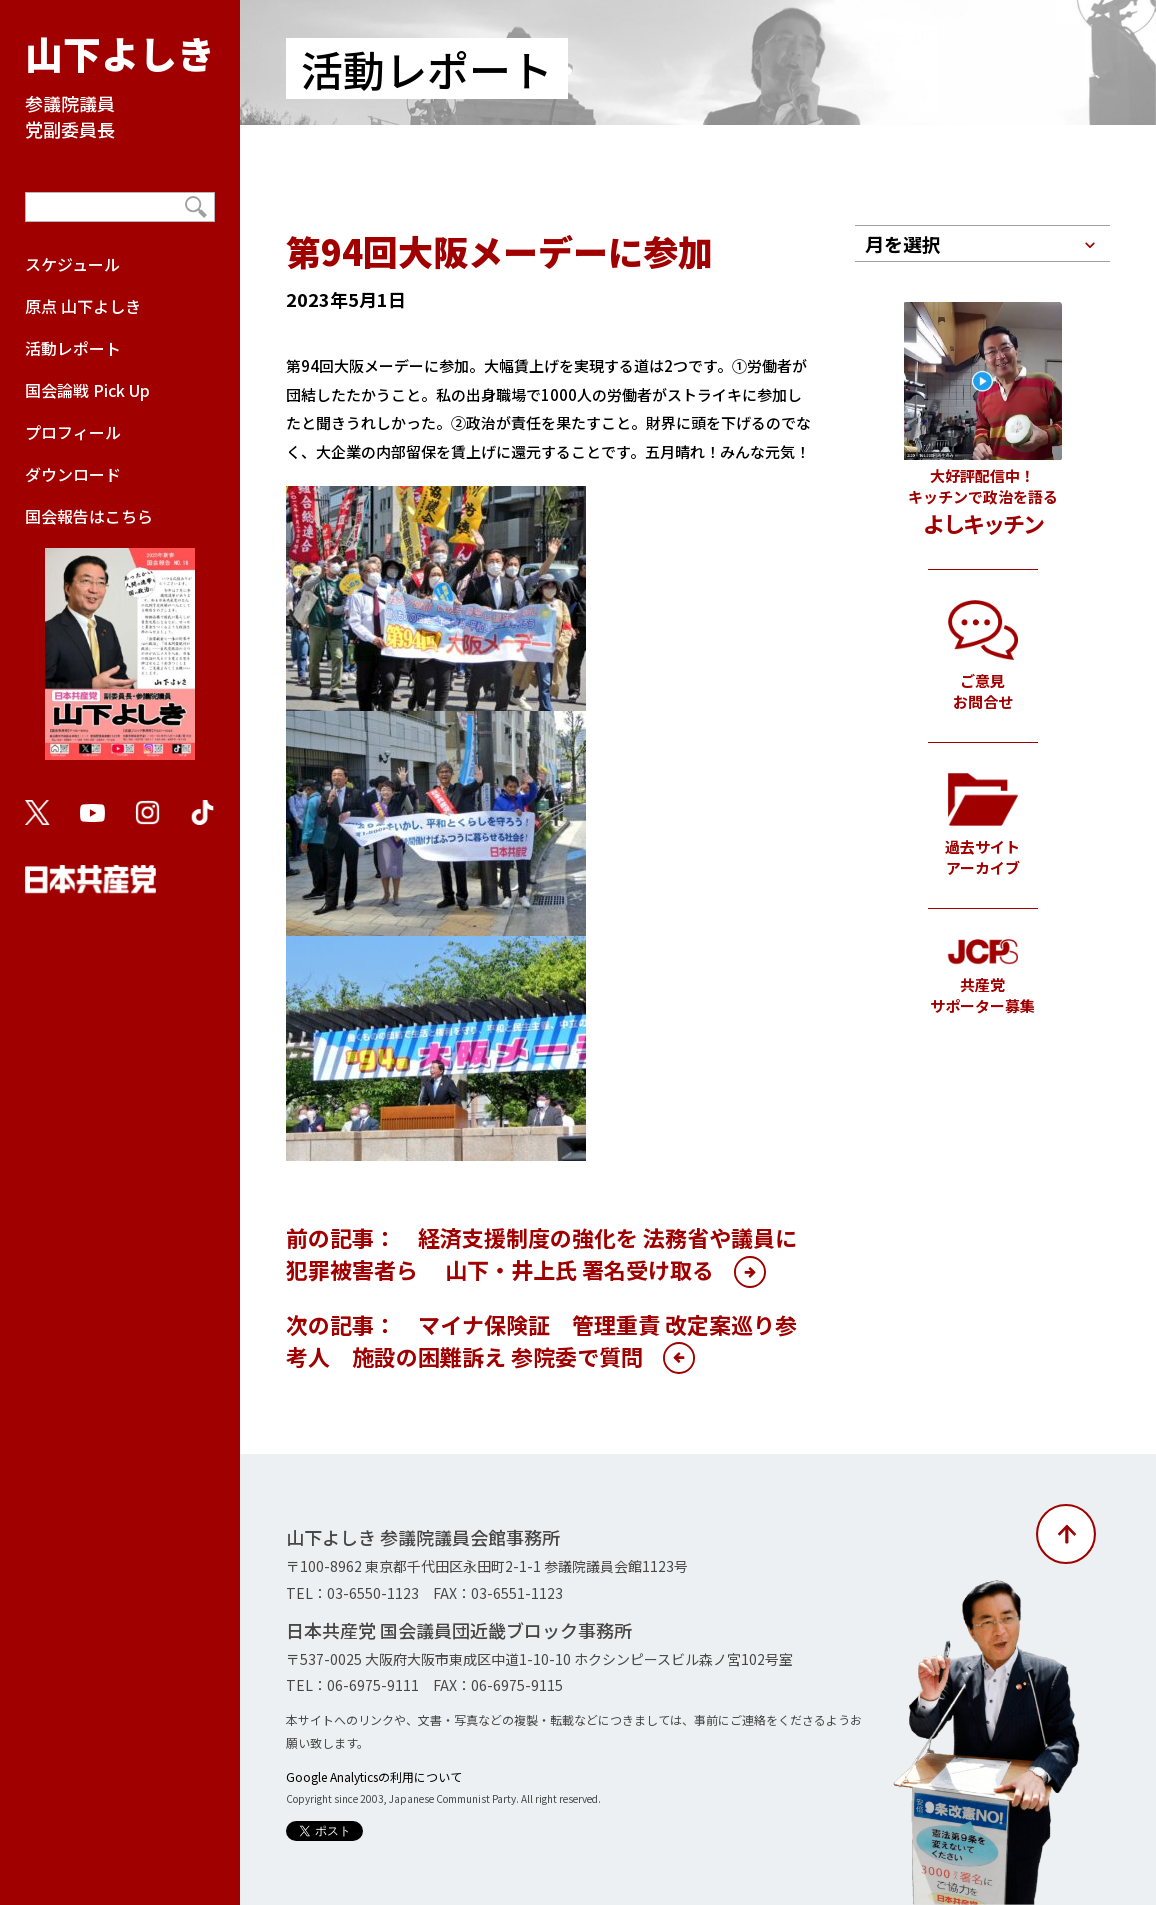 The width and height of the screenshot is (1156, 1905). Describe the element at coordinates (73, 348) in the screenshot. I see `活動レポート` at that location.